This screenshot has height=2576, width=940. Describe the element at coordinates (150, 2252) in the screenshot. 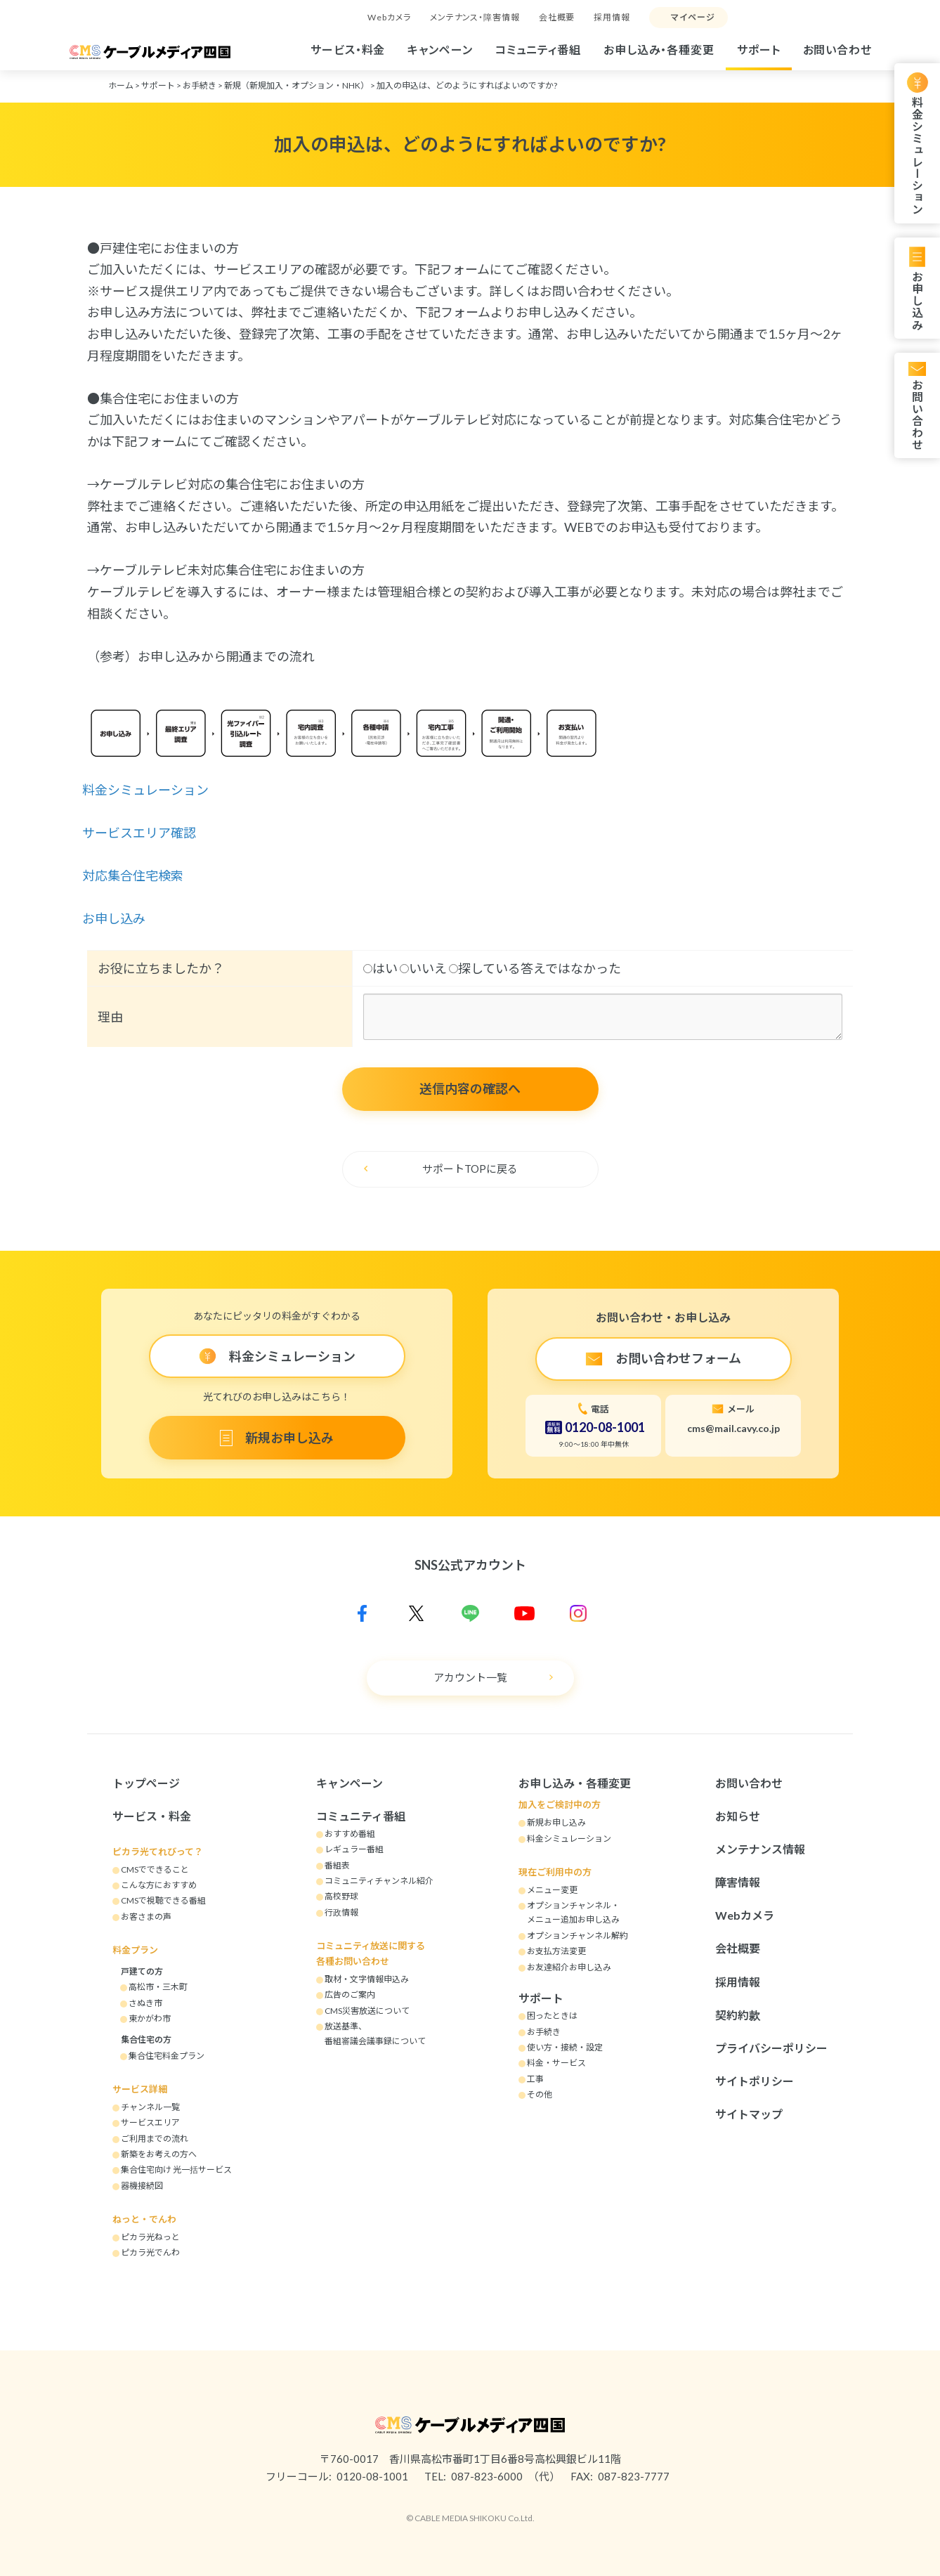

I see `ピカラ光でんわ` at that location.